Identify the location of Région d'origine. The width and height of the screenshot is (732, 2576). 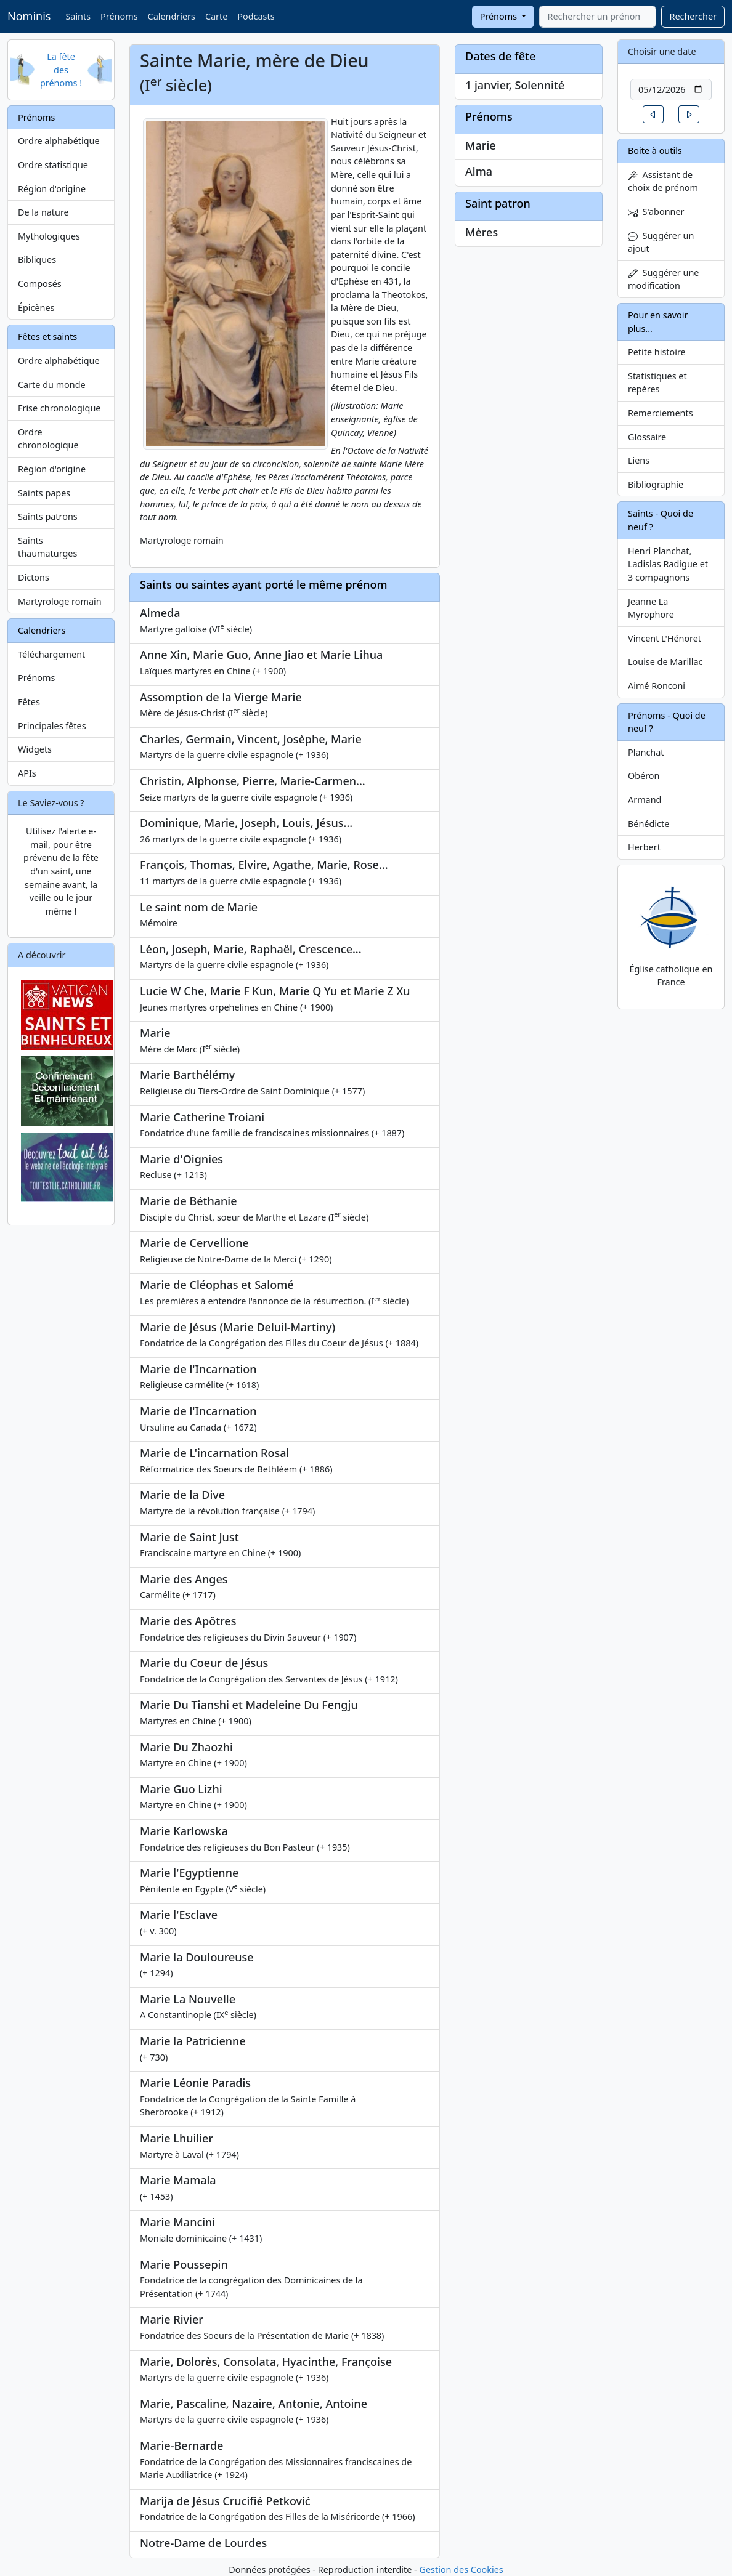
(52, 189).